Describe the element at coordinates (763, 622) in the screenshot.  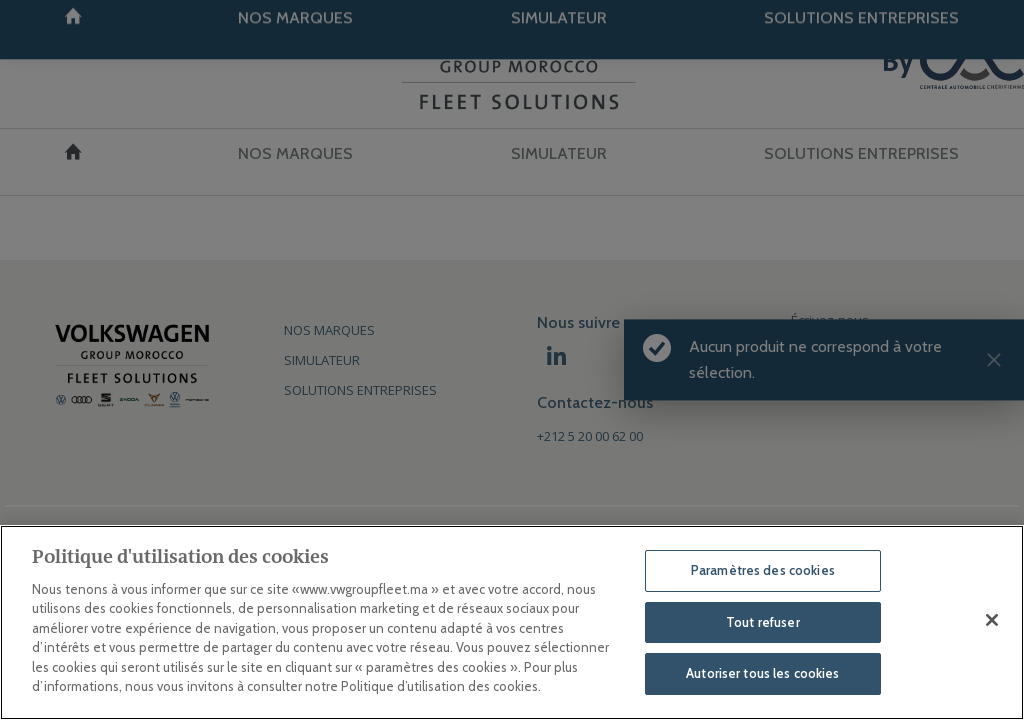
I see `Tout refuser` at that location.